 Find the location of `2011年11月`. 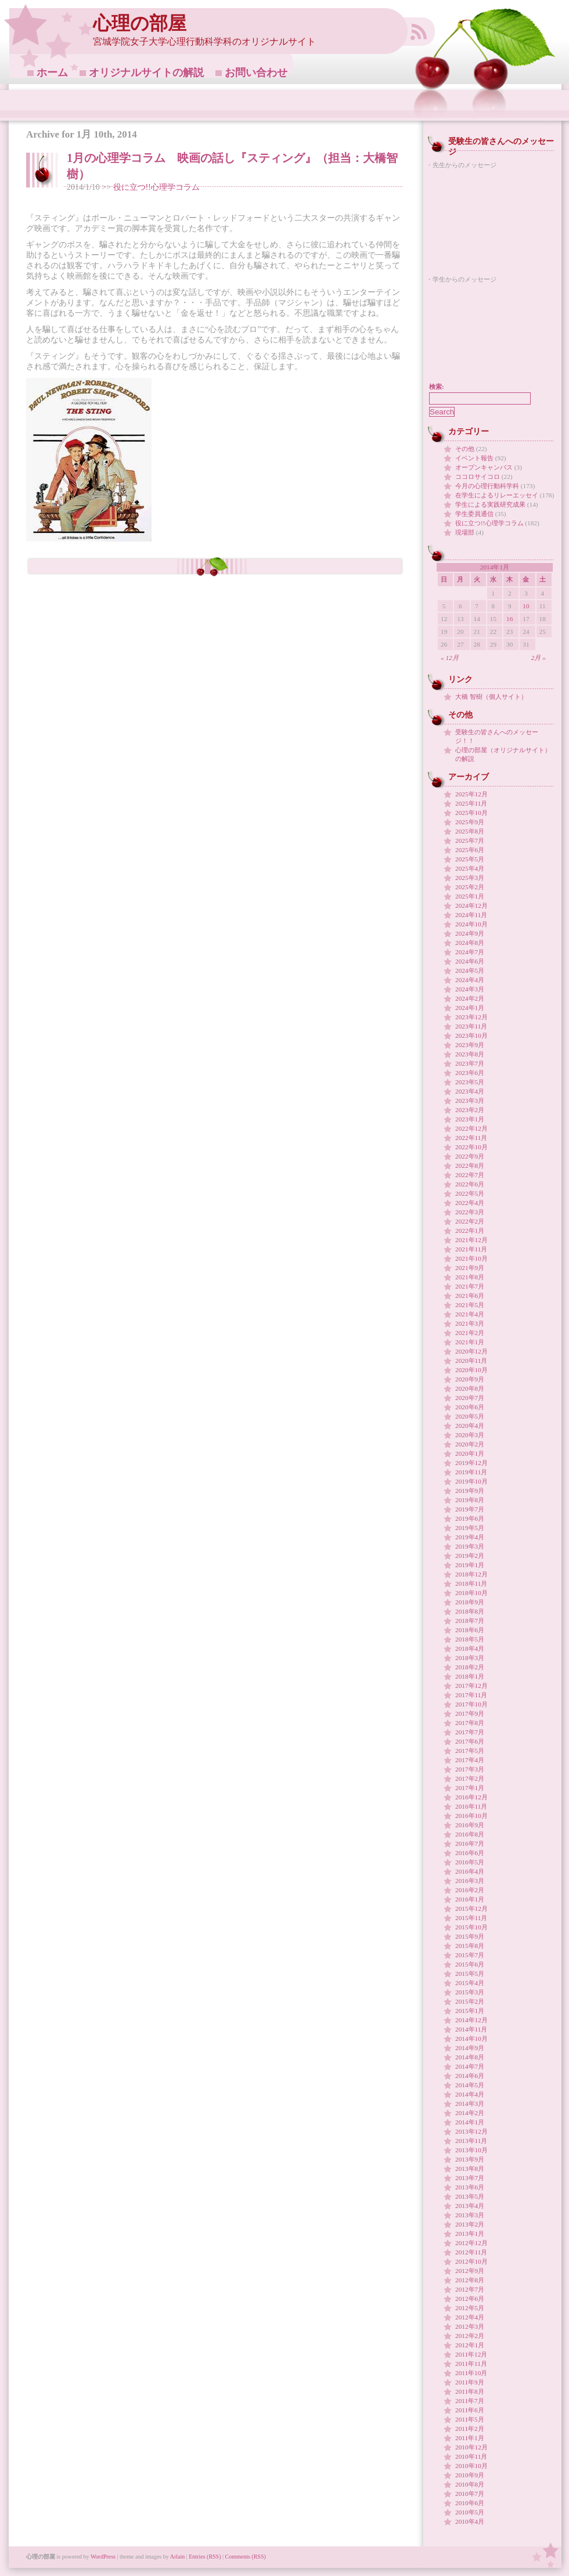

2011年11月 is located at coordinates (471, 2363).